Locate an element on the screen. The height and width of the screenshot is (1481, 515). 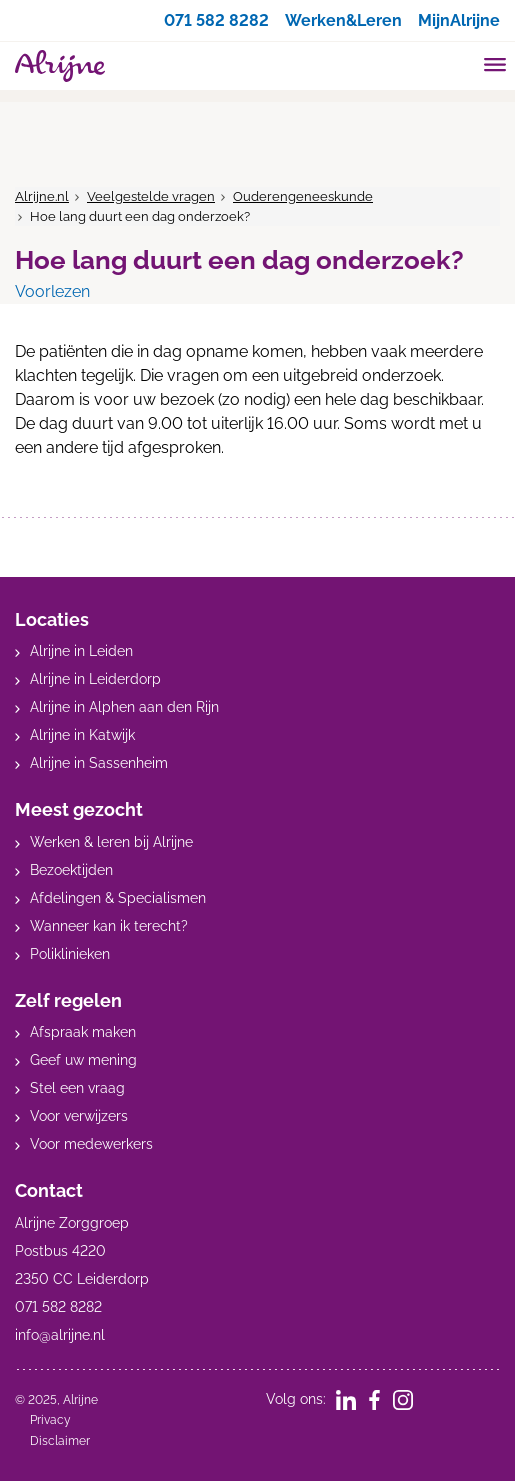
Ouderengeneeskunde is located at coordinates (303, 196).